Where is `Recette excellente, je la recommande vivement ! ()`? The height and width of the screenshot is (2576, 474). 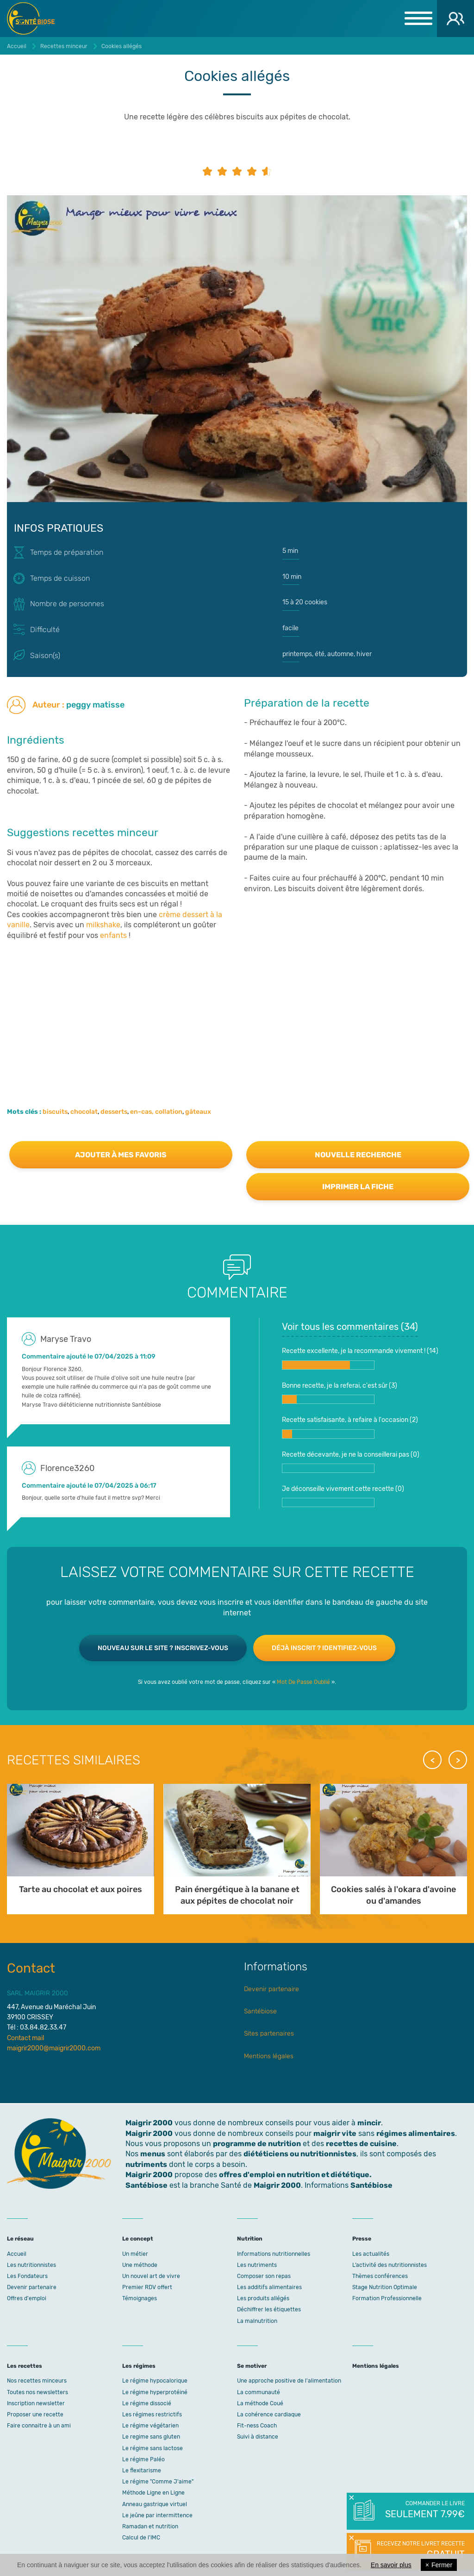 Recette excellente, je la recommande vivement ! () is located at coordinates (360, 1358).